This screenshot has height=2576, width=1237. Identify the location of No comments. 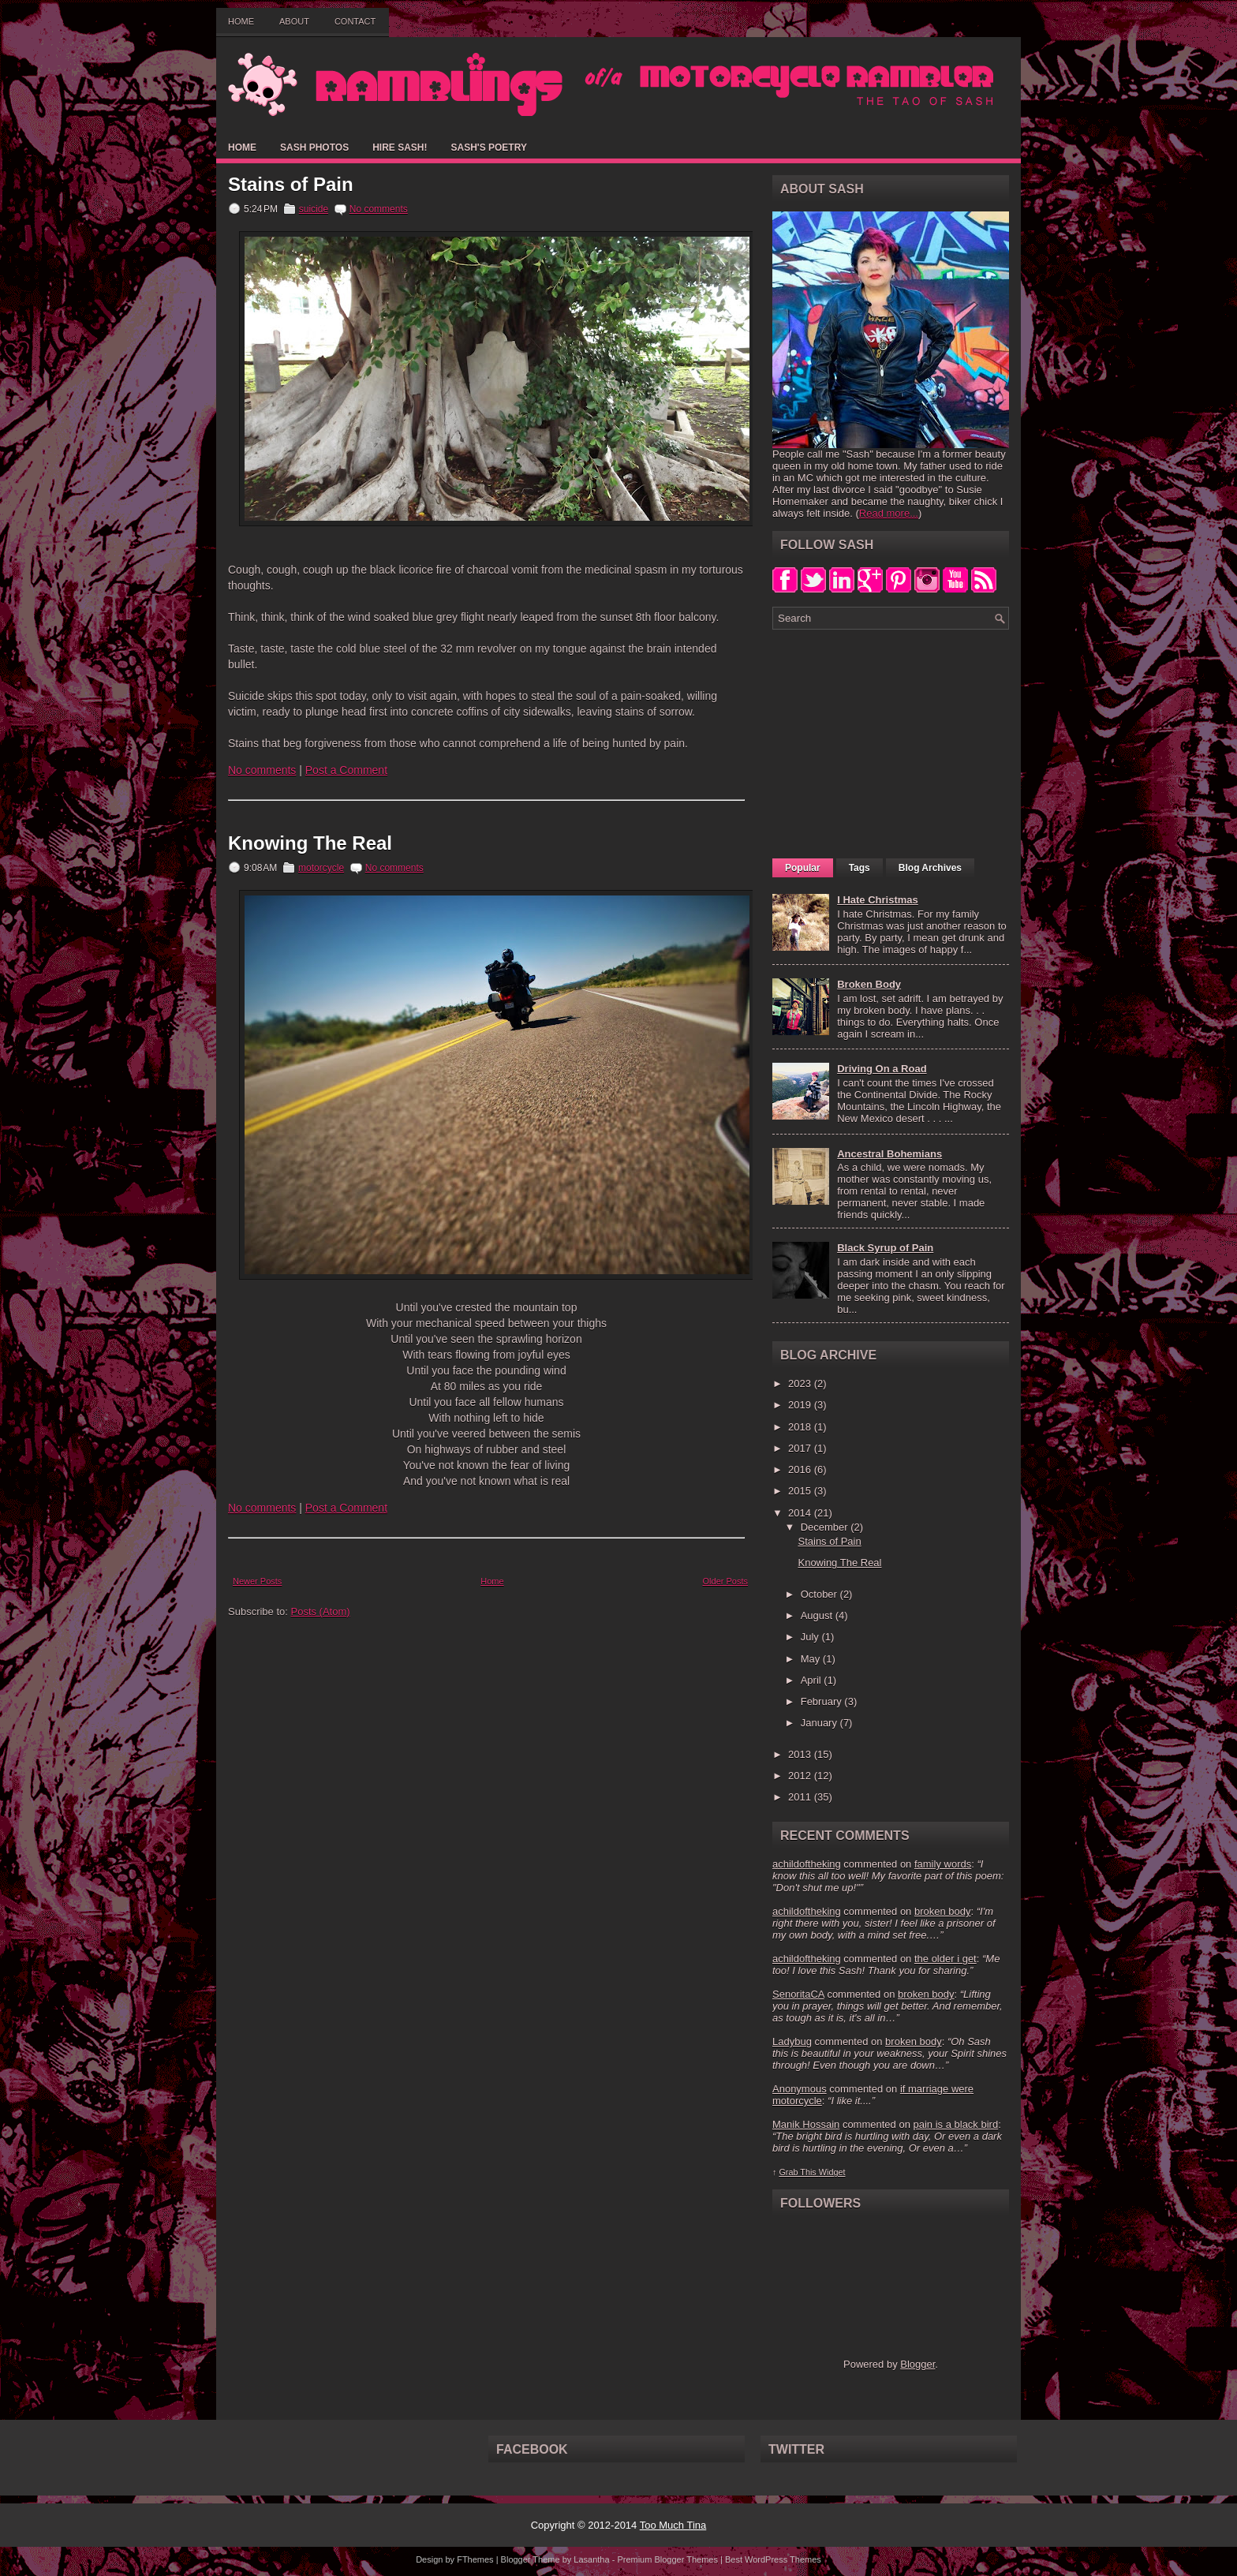
(378, 209).